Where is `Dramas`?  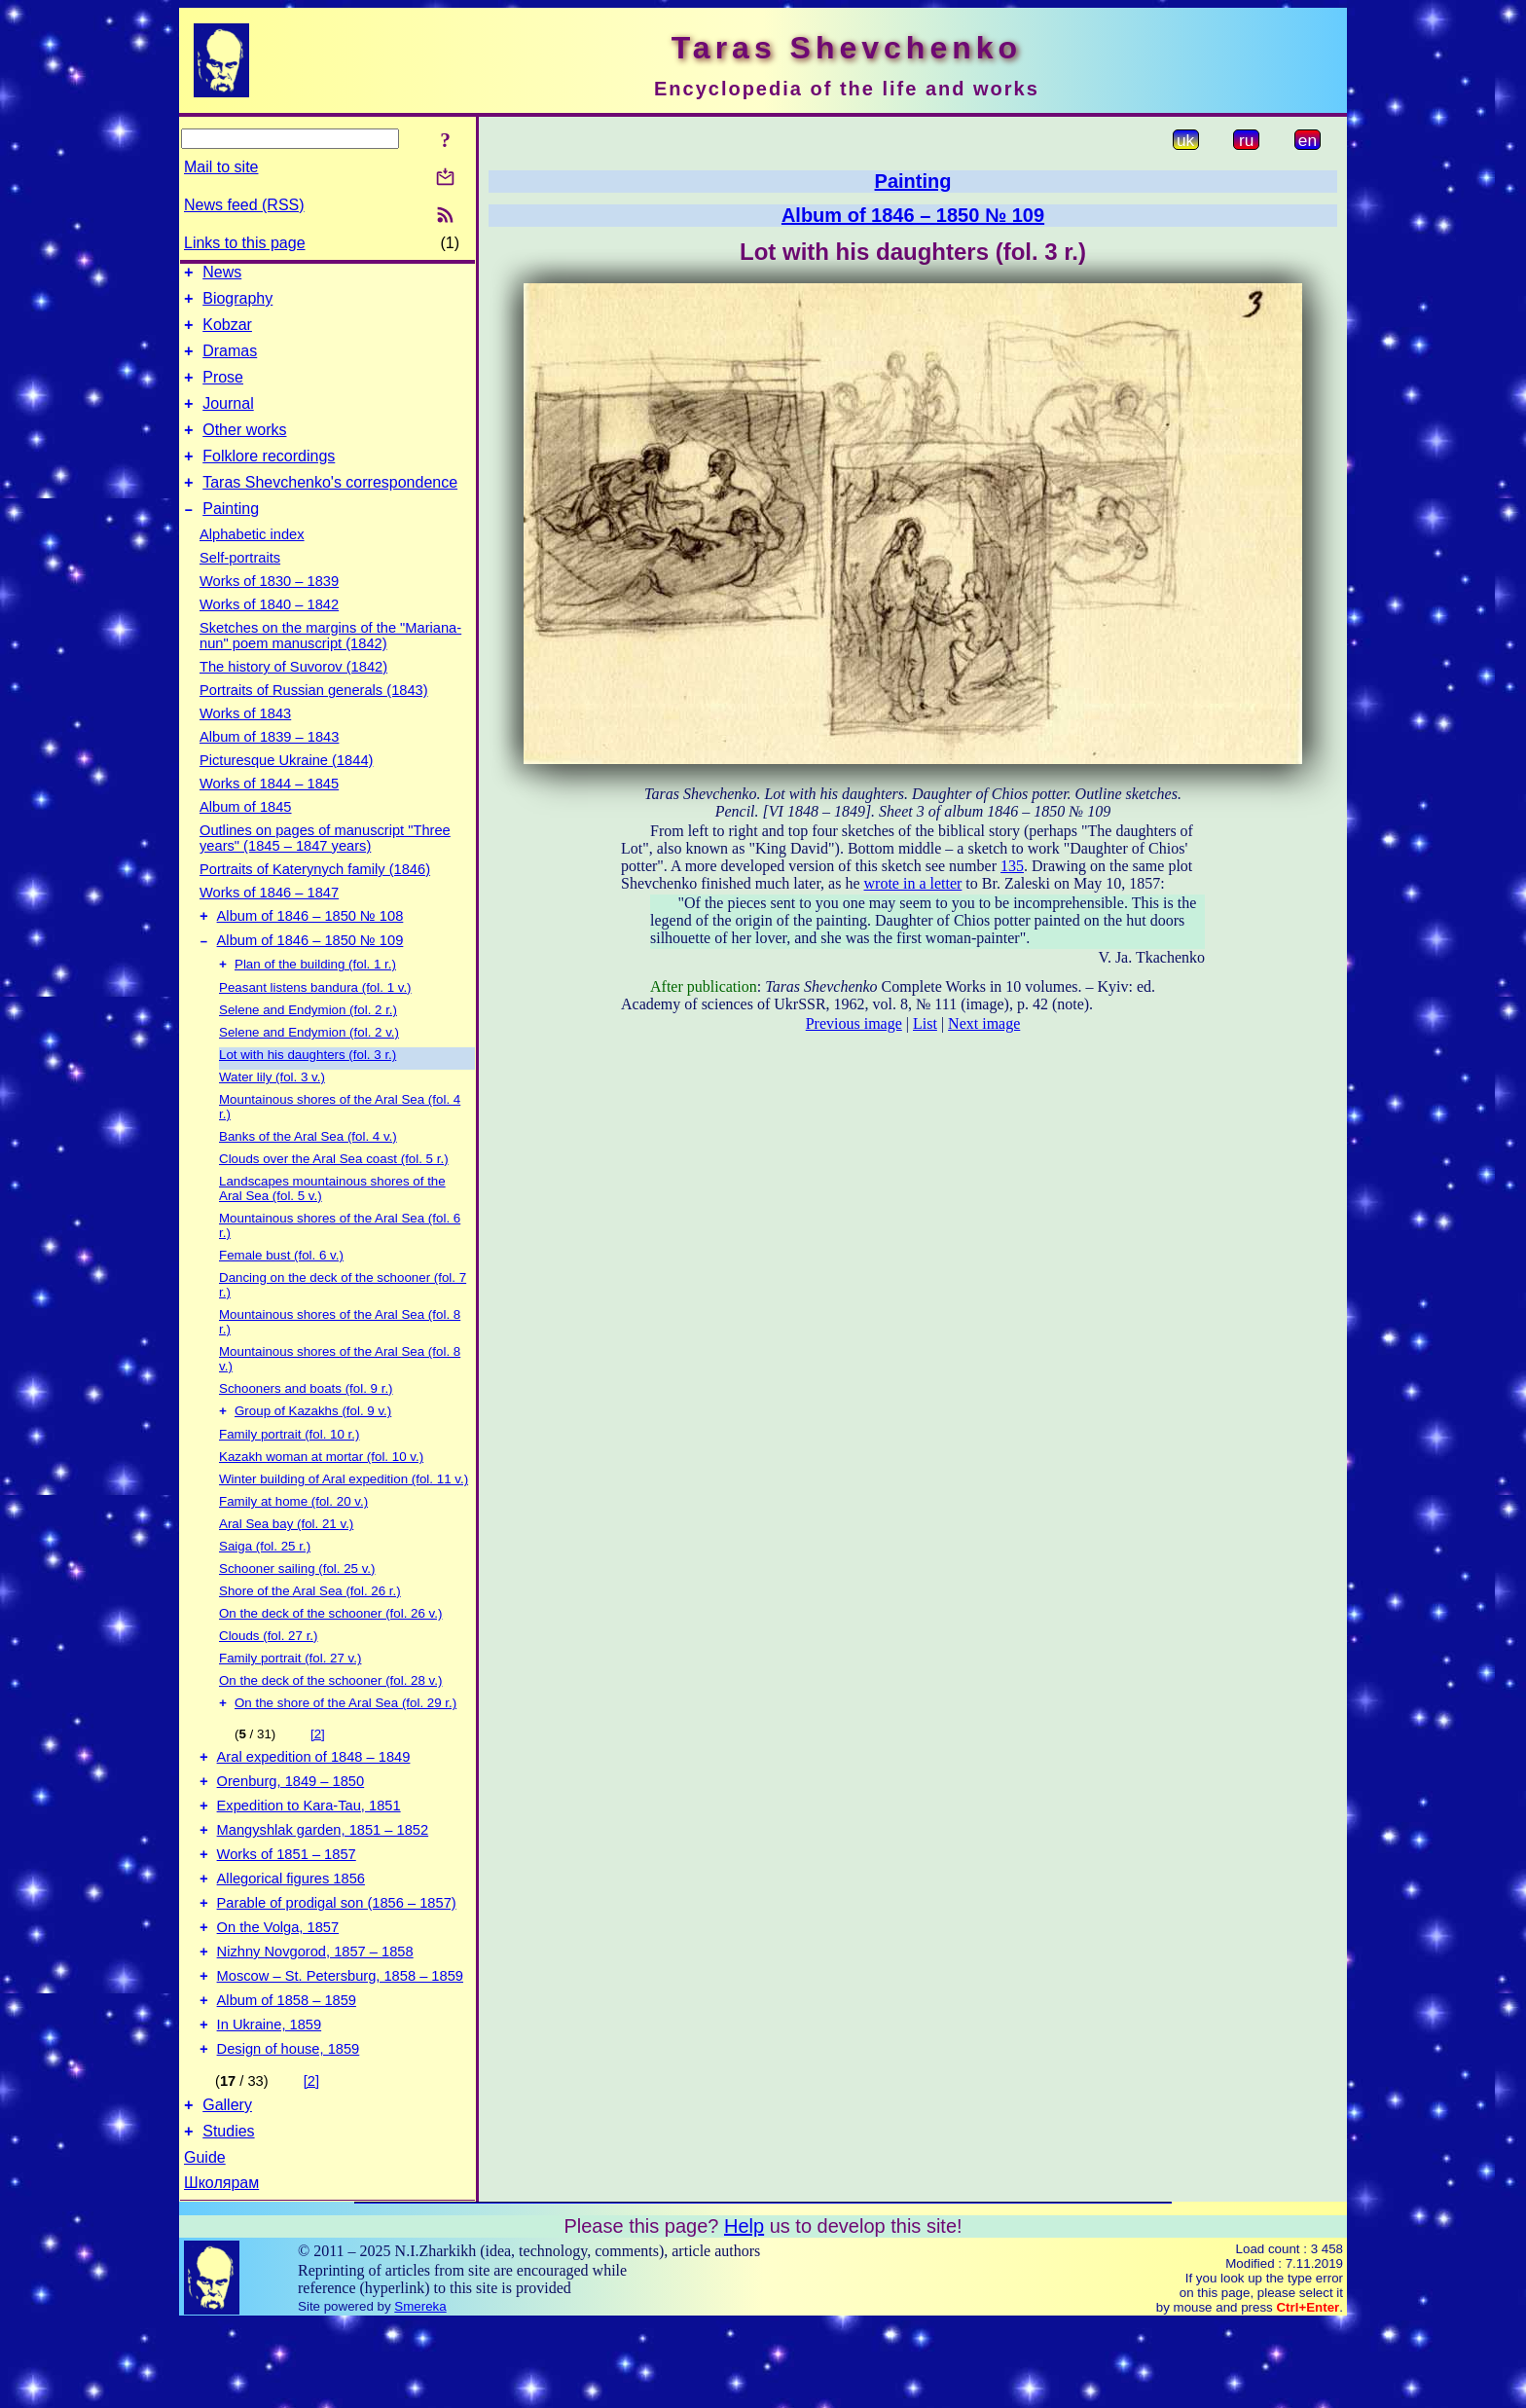
Dramas is located at coordinates (229, 362).